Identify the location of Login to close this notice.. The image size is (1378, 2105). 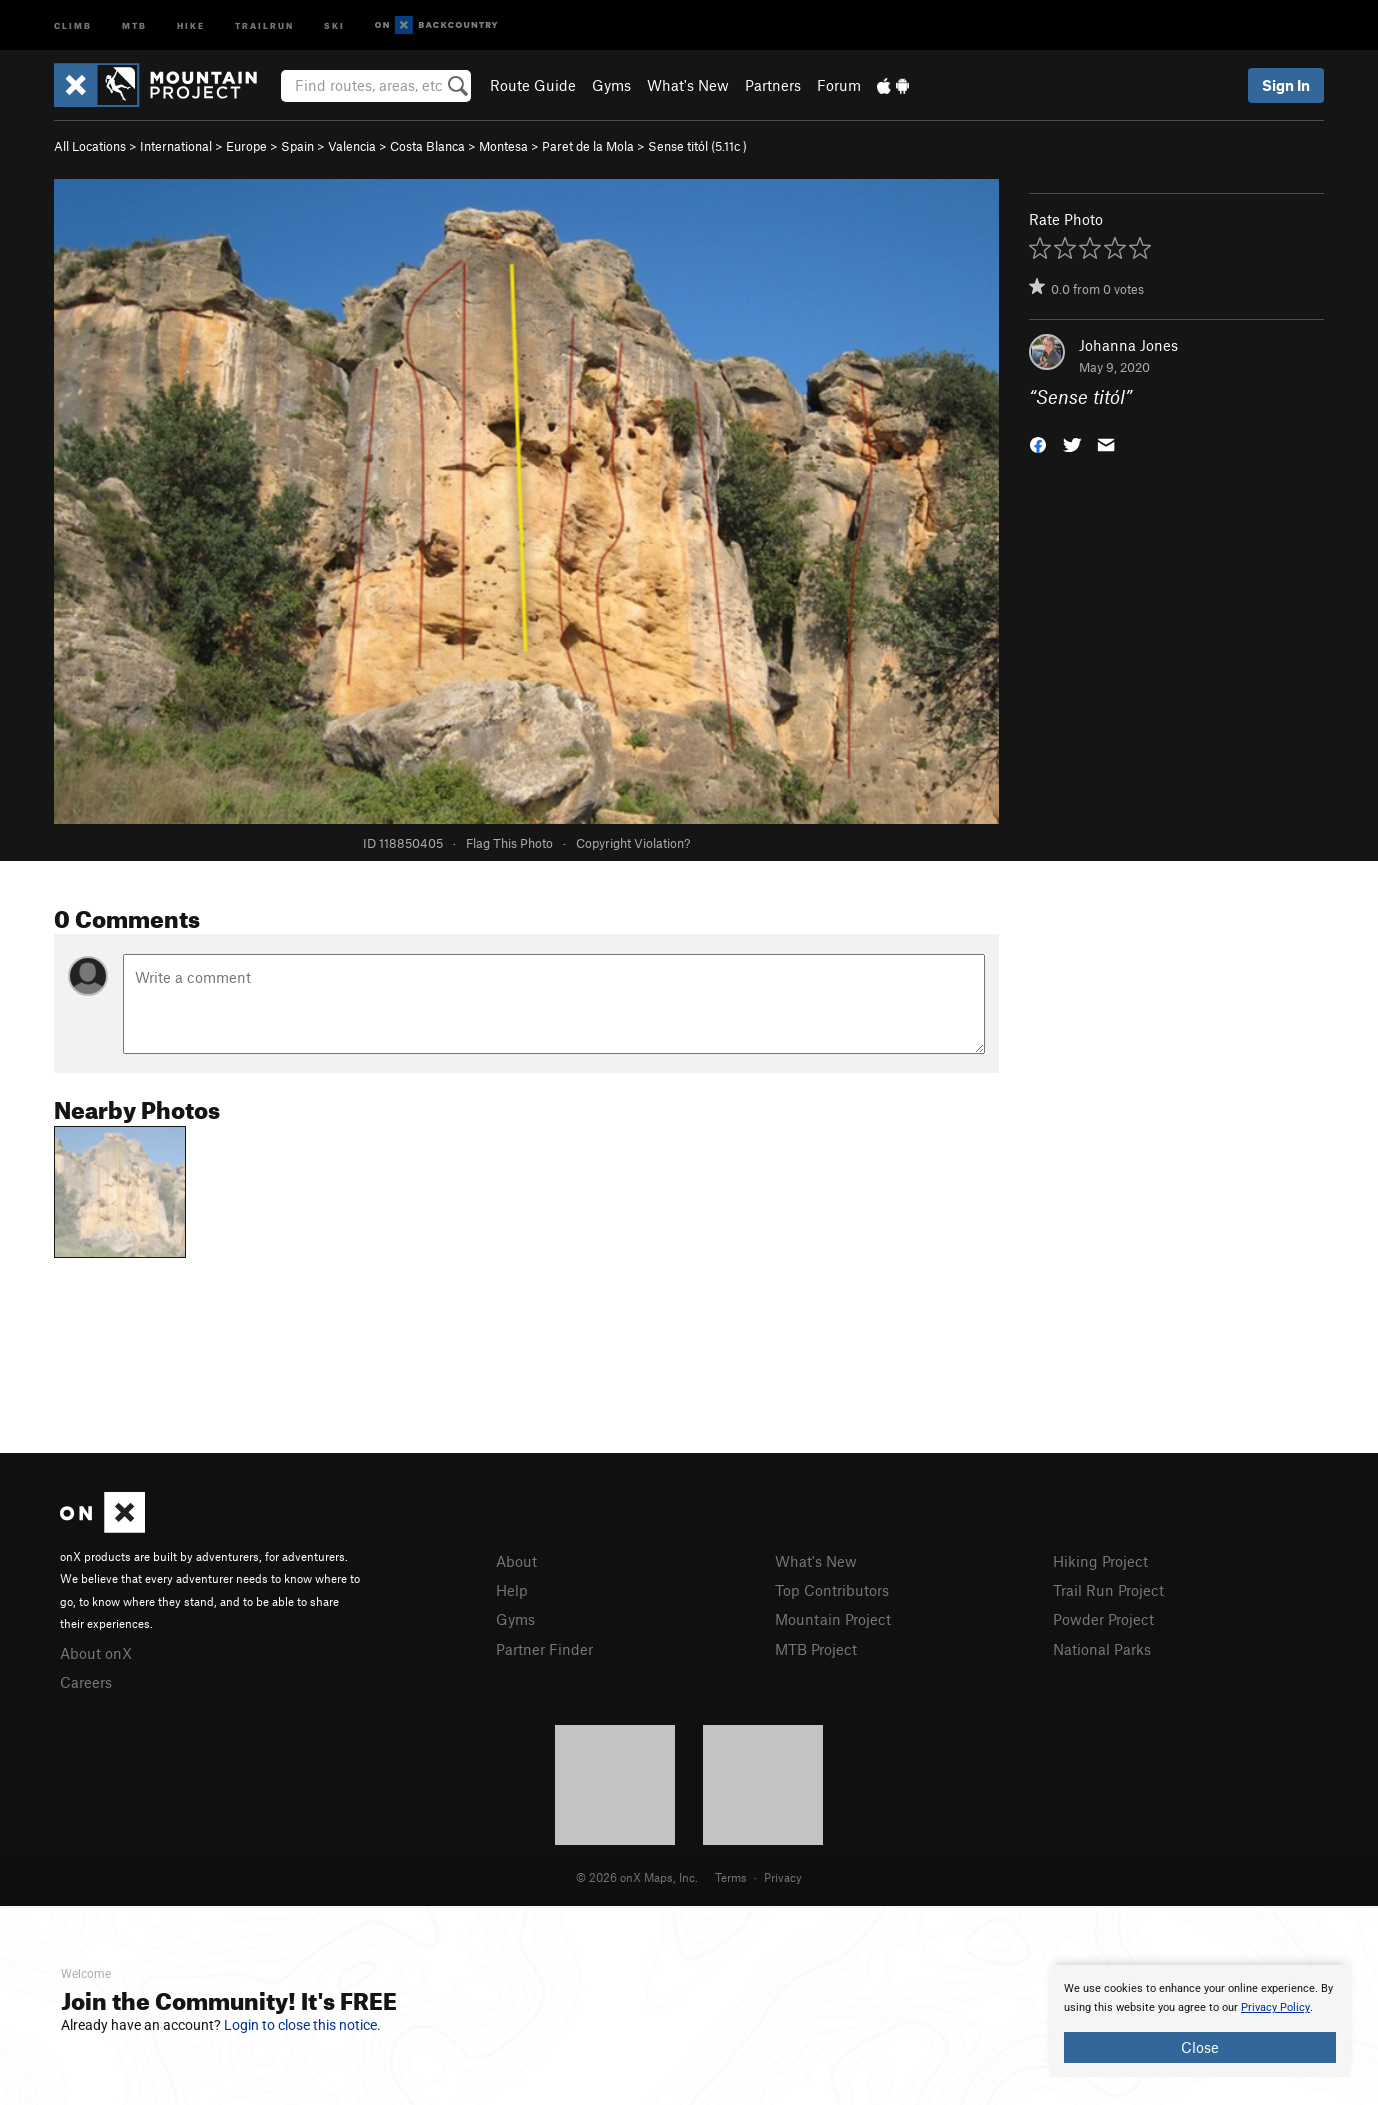
(302, 2025).